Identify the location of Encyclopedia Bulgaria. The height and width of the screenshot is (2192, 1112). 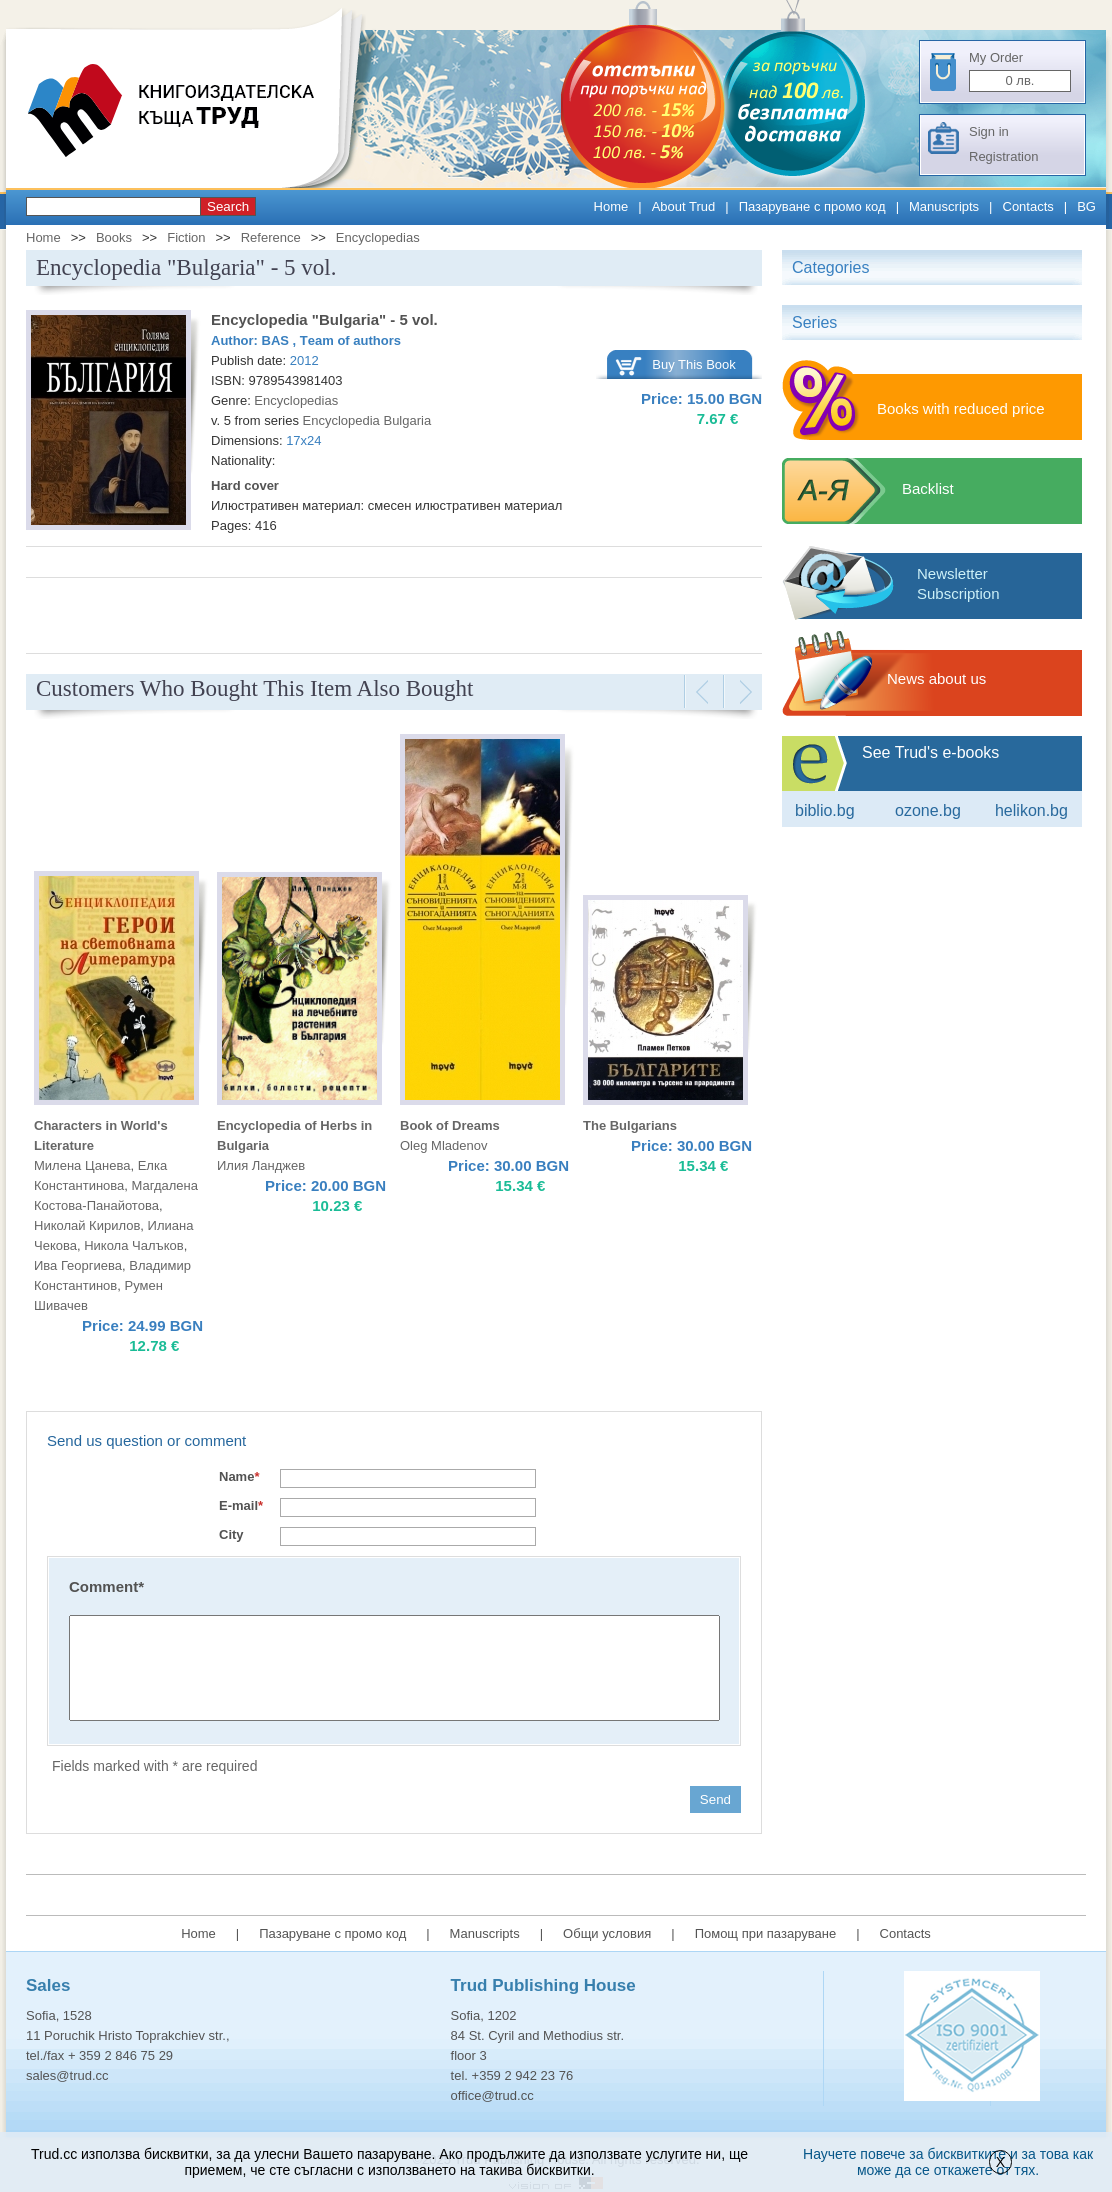
(367, 420).